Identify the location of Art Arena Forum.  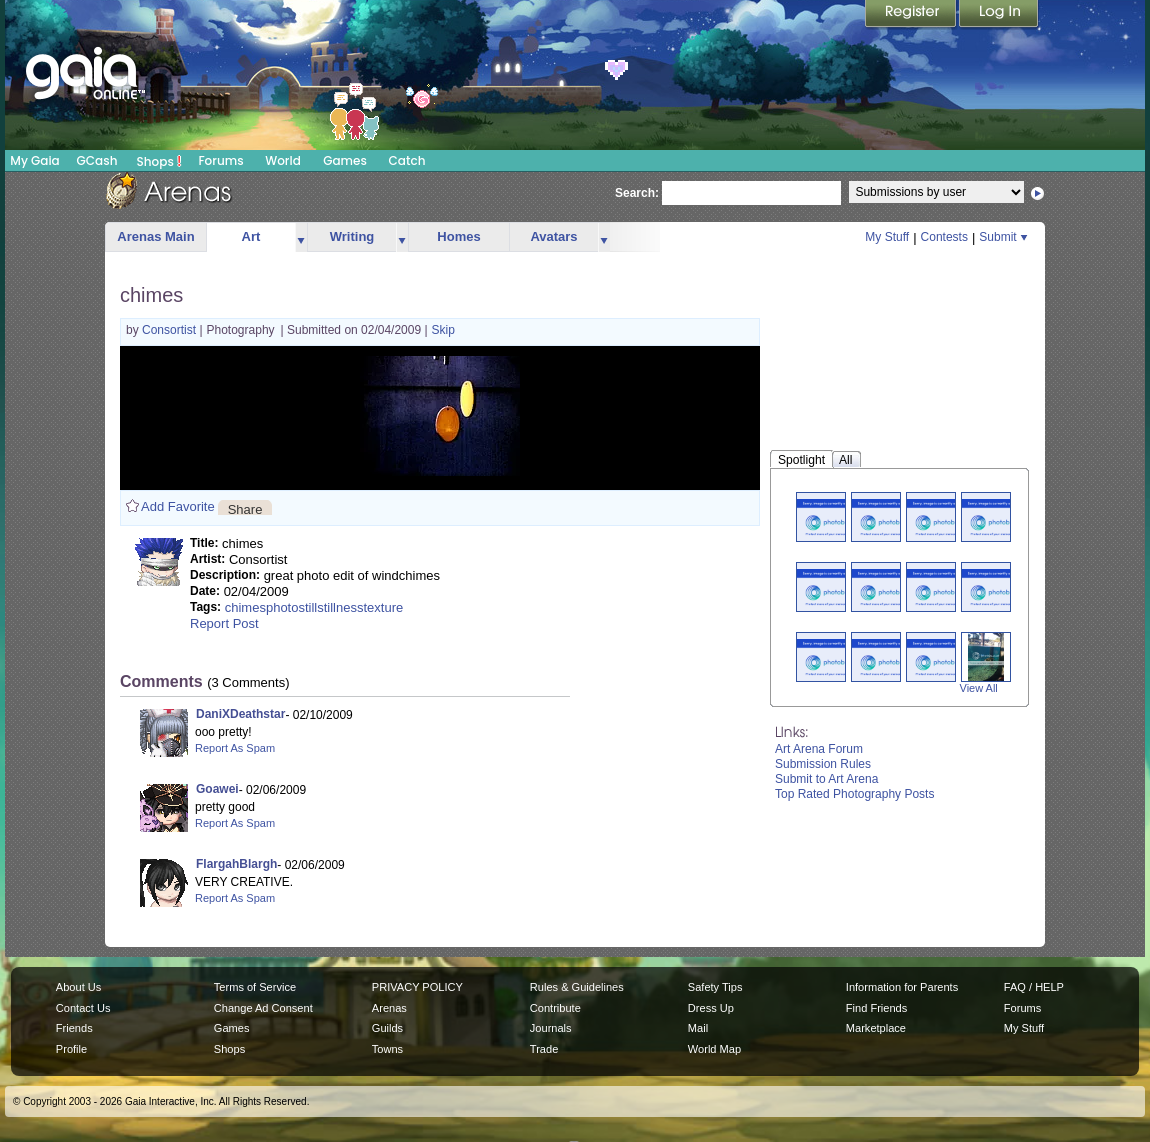
(819, 749).